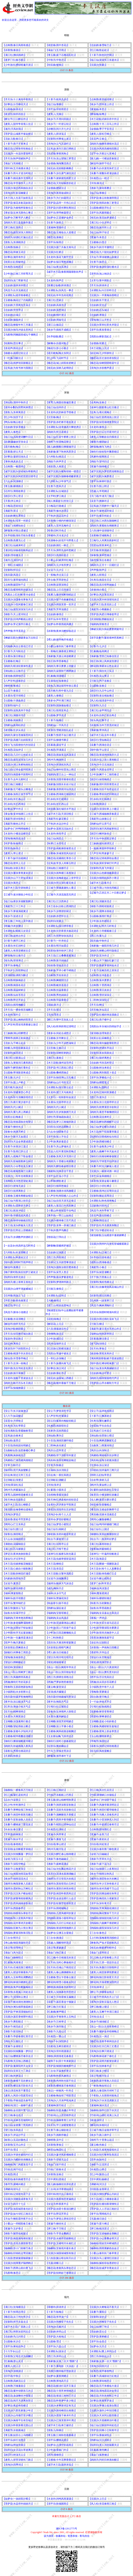  Describe the element at coordinates (104, 906) in the screenshot. I see `【南歌子(雨暗初疑夜)】` at that location.